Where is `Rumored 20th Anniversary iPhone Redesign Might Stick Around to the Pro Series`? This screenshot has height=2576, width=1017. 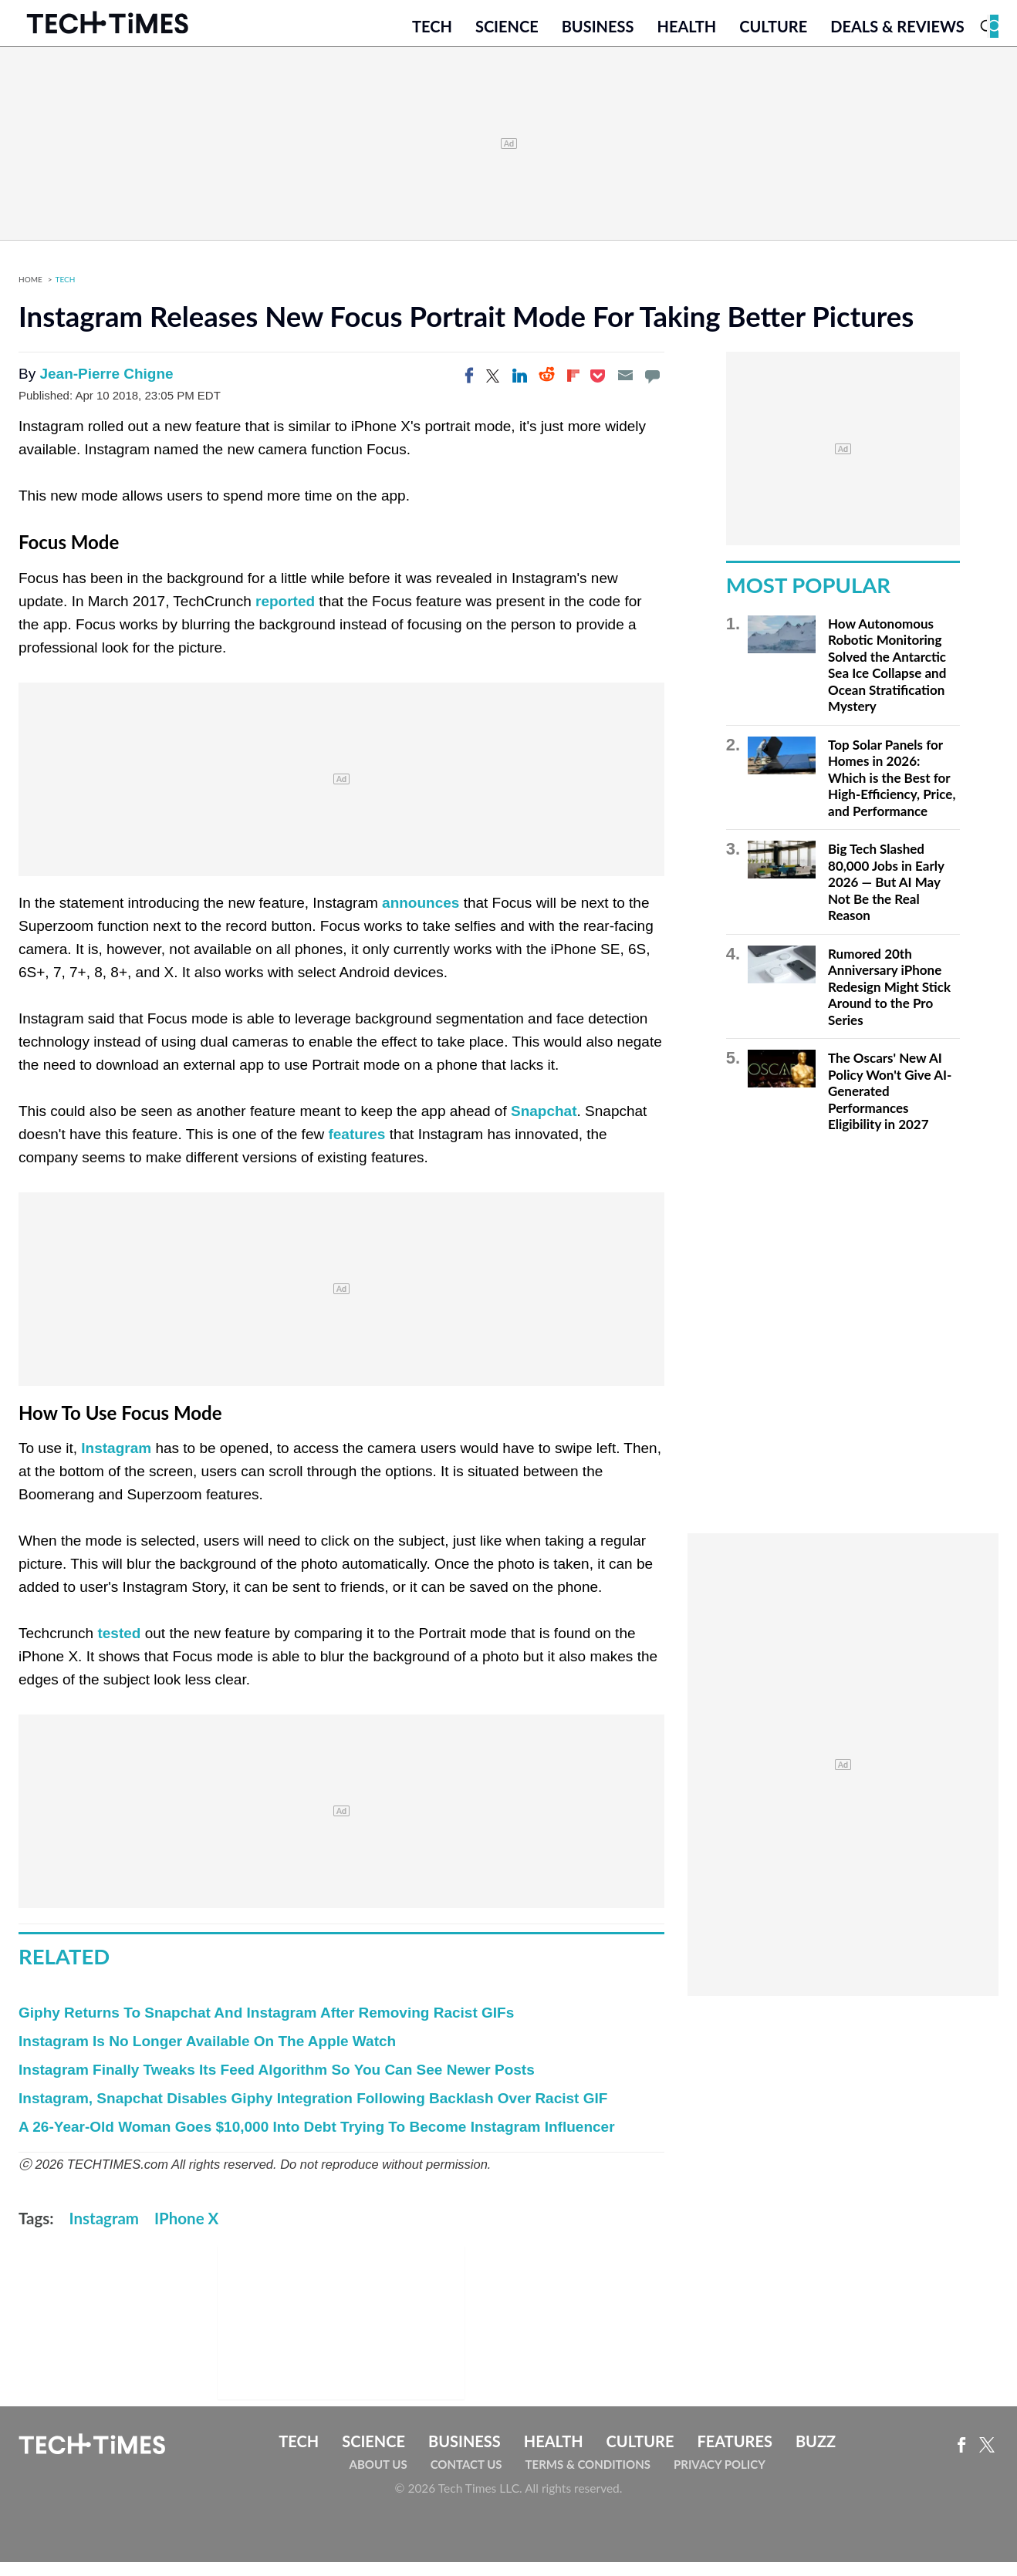 Rumored 20th Anniversary iPhone Redesign Might Stick Around to the Pro Series is located at coordinates (889, 1000).